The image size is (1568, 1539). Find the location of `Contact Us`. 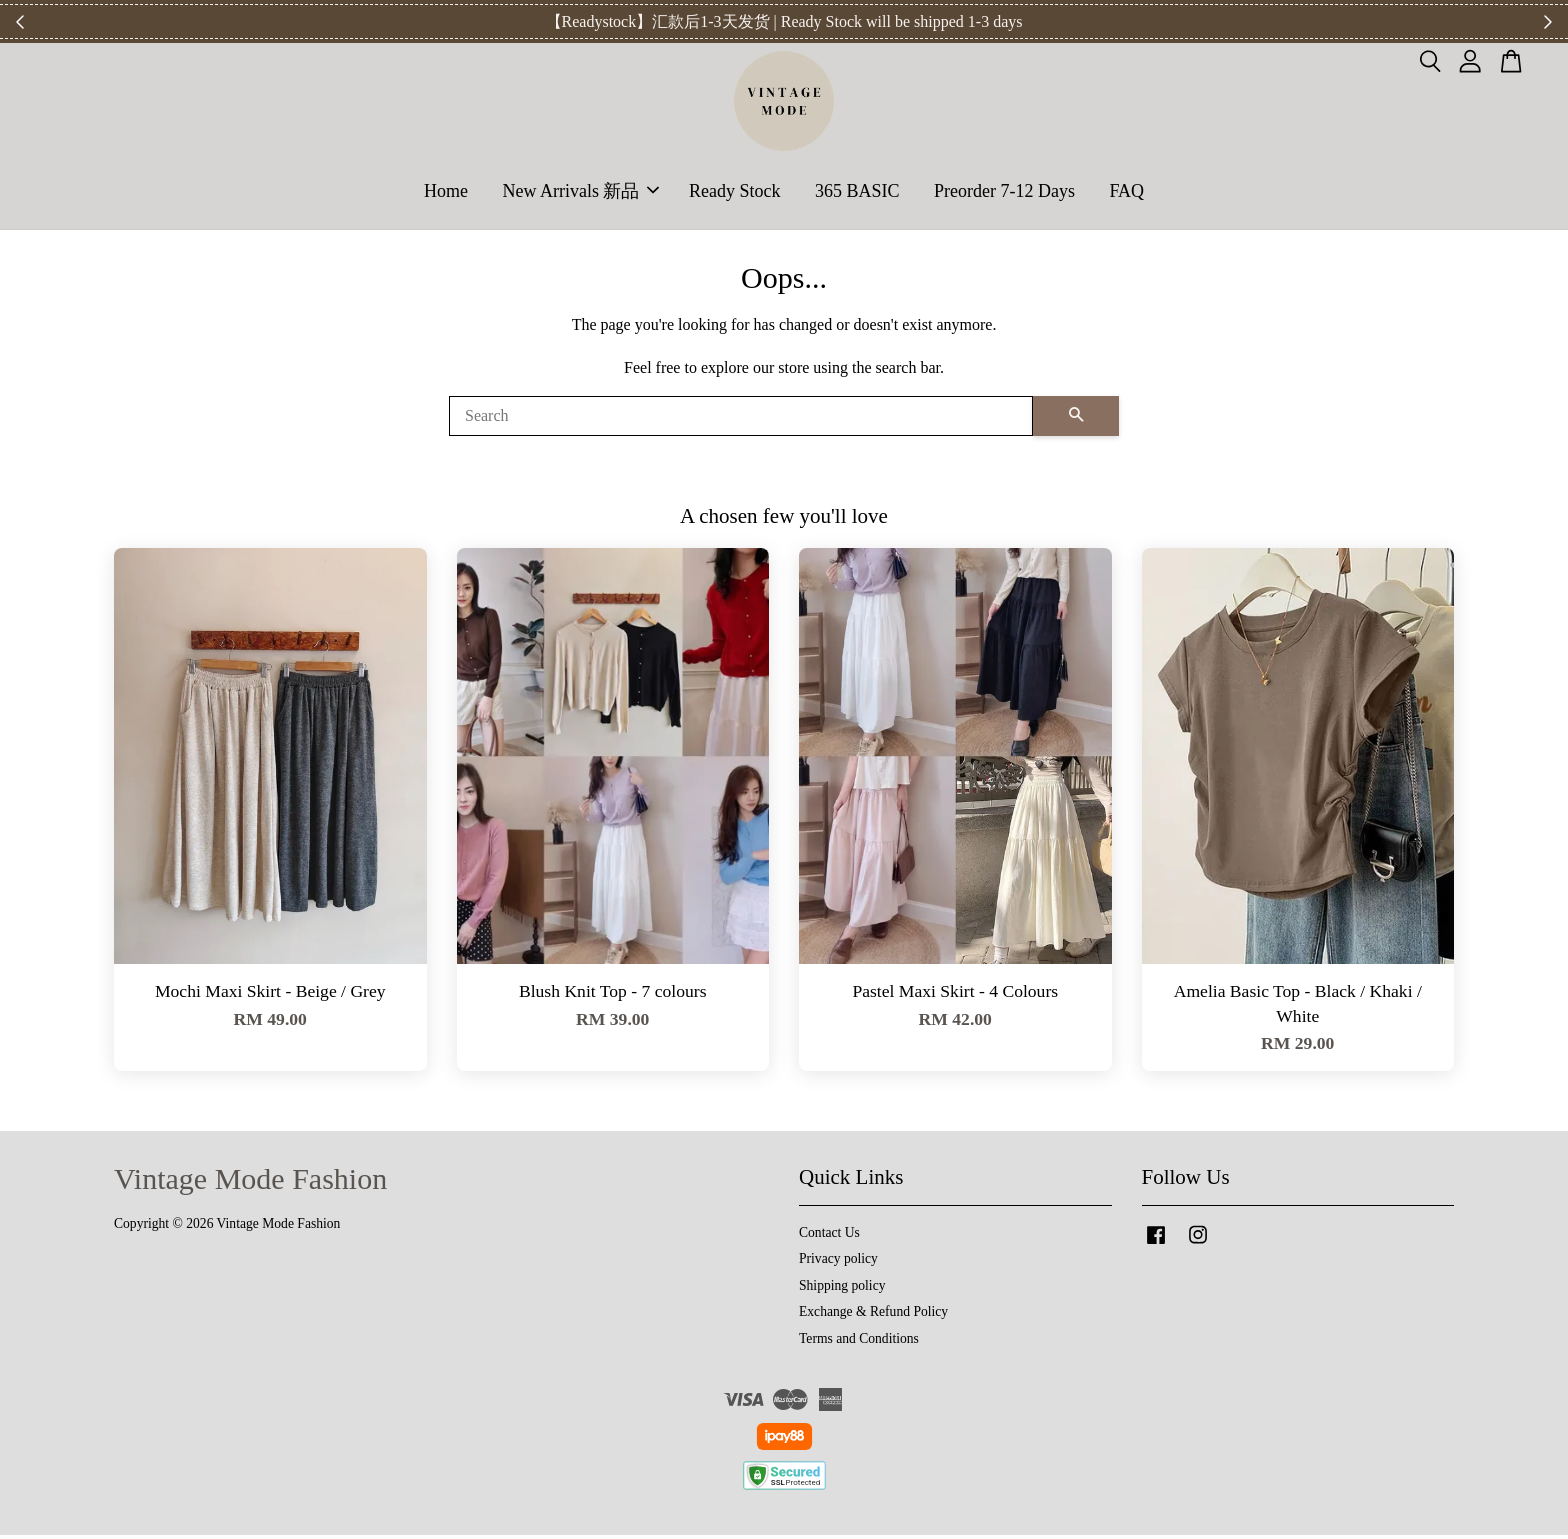

Contact Us is located at coordinates (829, 1236).